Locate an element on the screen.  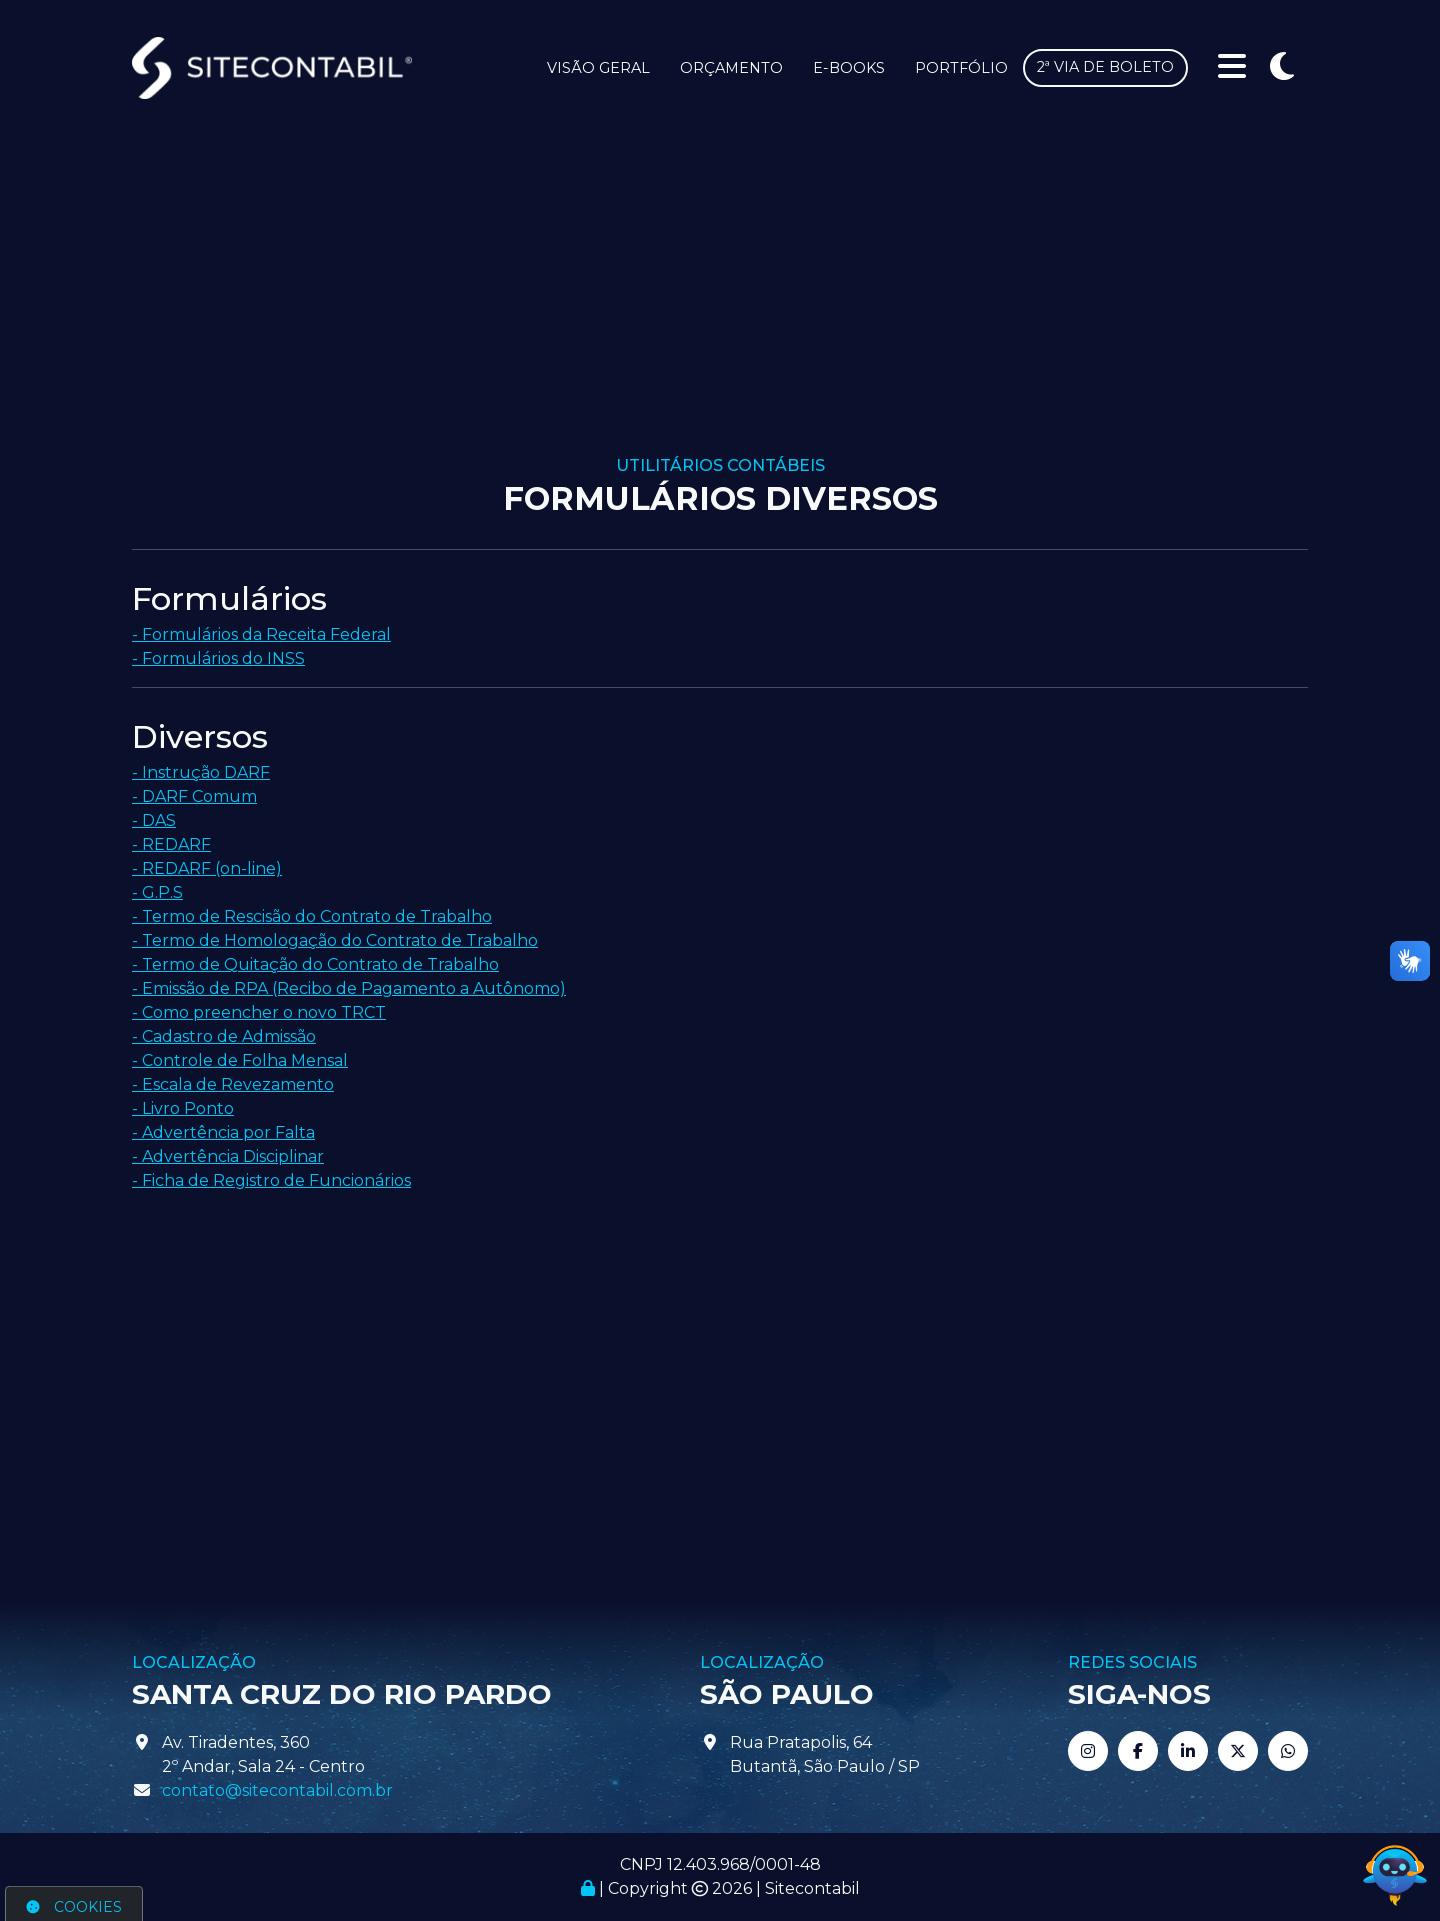
- REDARF is located at coordinates (171, 844).